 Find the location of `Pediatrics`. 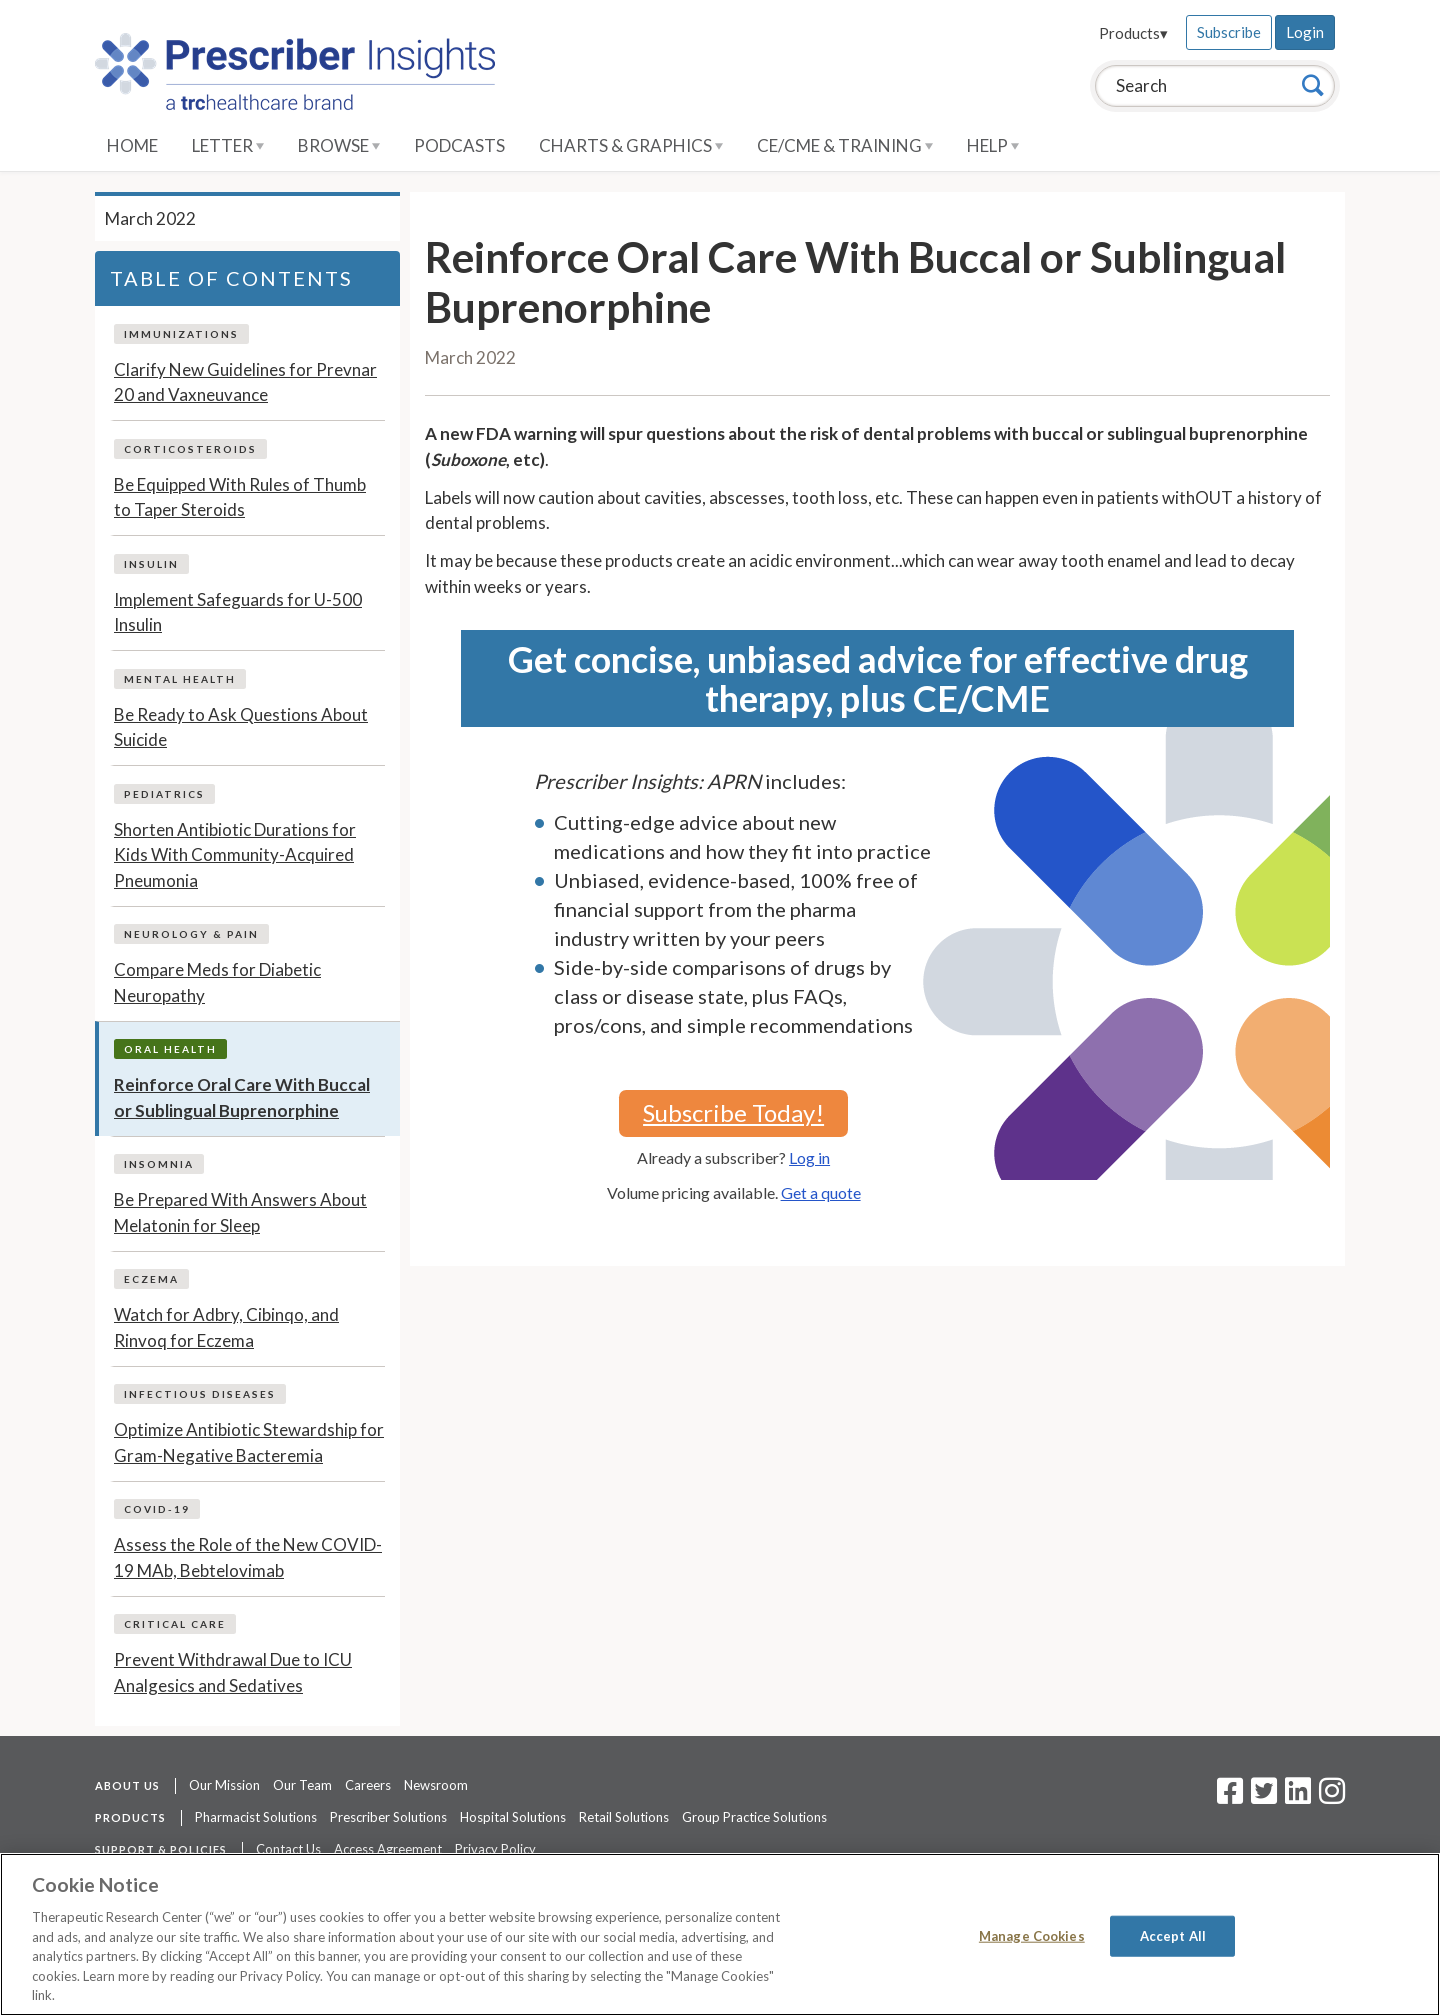

Pediatrics is located at coordinates (164, 794).